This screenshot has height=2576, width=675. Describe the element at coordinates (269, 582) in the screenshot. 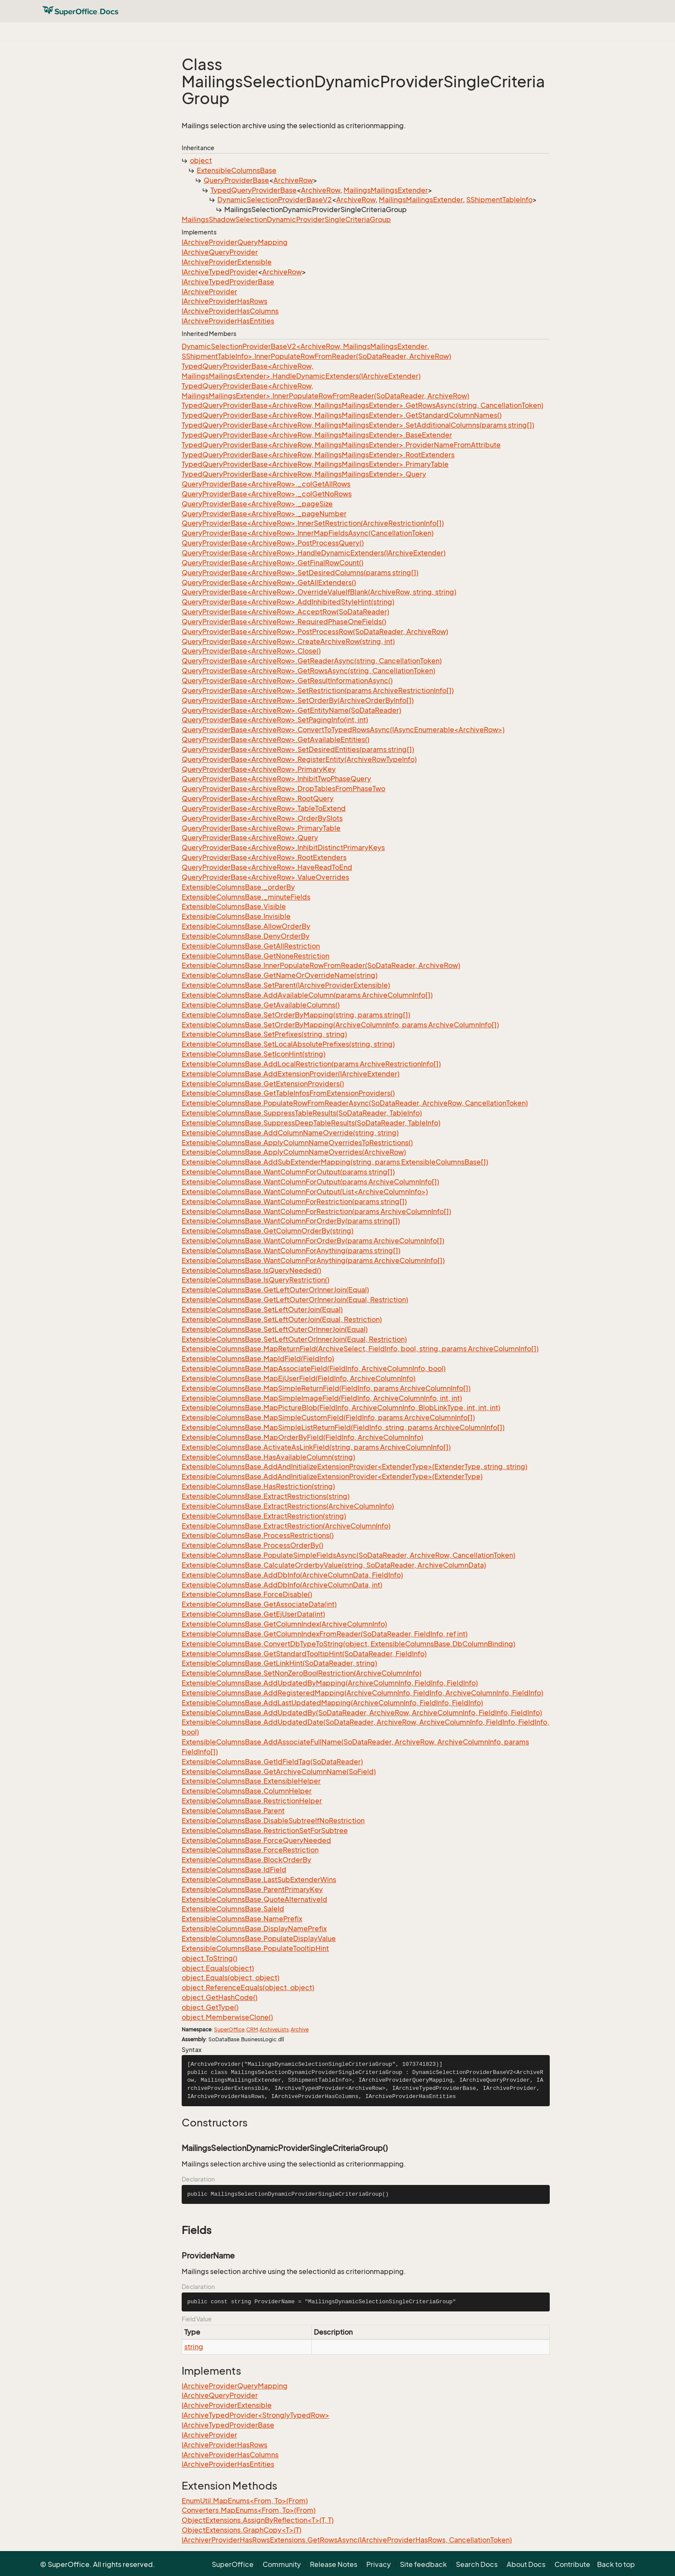

I see `QueryProviderBase<ArchiveRow>.GetAllExtenders()` at that location.